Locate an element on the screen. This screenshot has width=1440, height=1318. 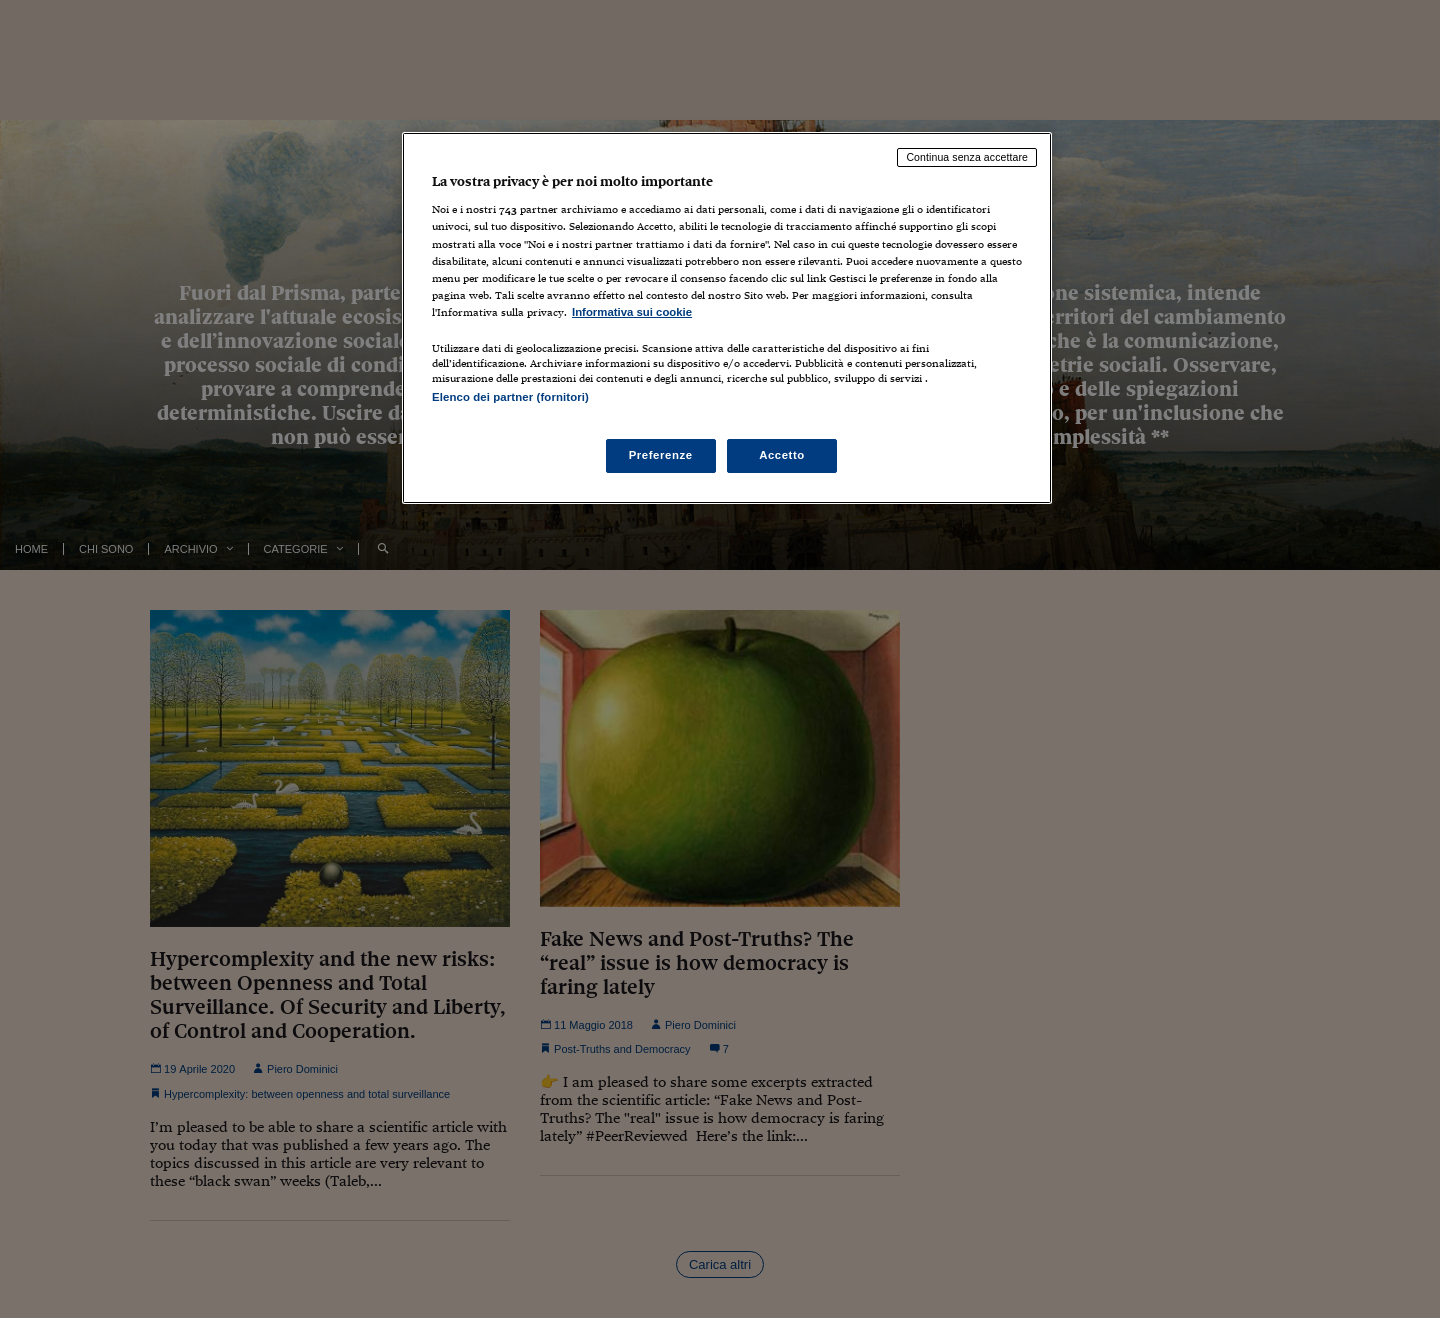
Informativa sui cookie [Maggiori informazioni sulla tua privacy, apre in una nuova scheda] is located at coordinates (632, 312).